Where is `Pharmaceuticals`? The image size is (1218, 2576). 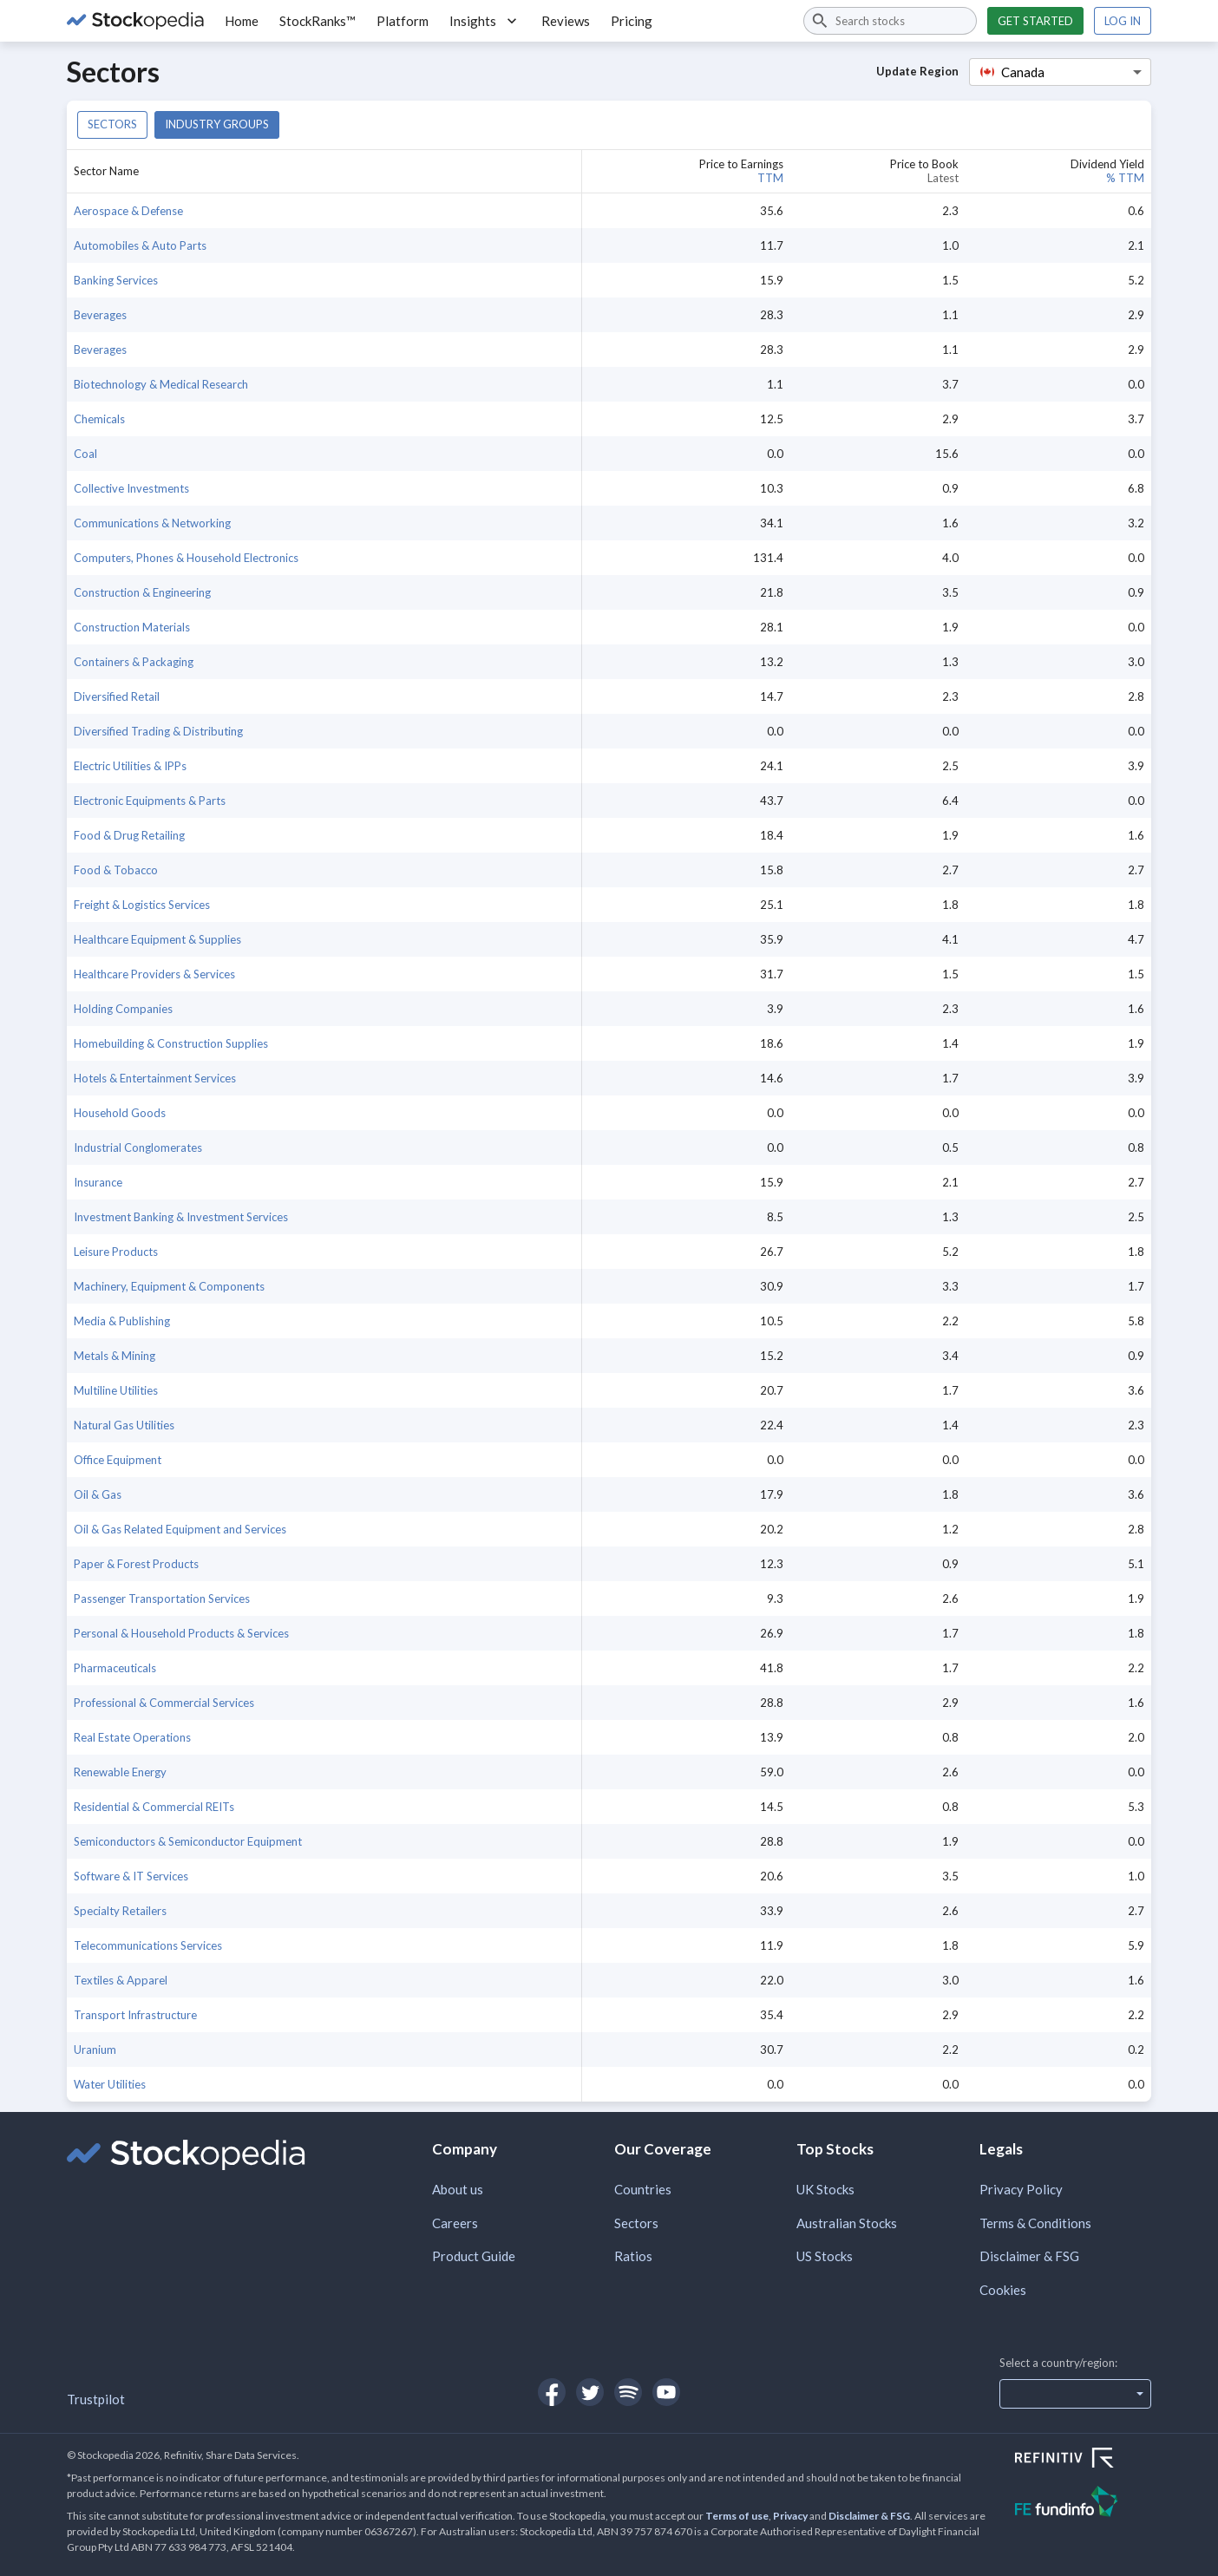
Pharmaceuticals is located at coordinates (115, 1668).